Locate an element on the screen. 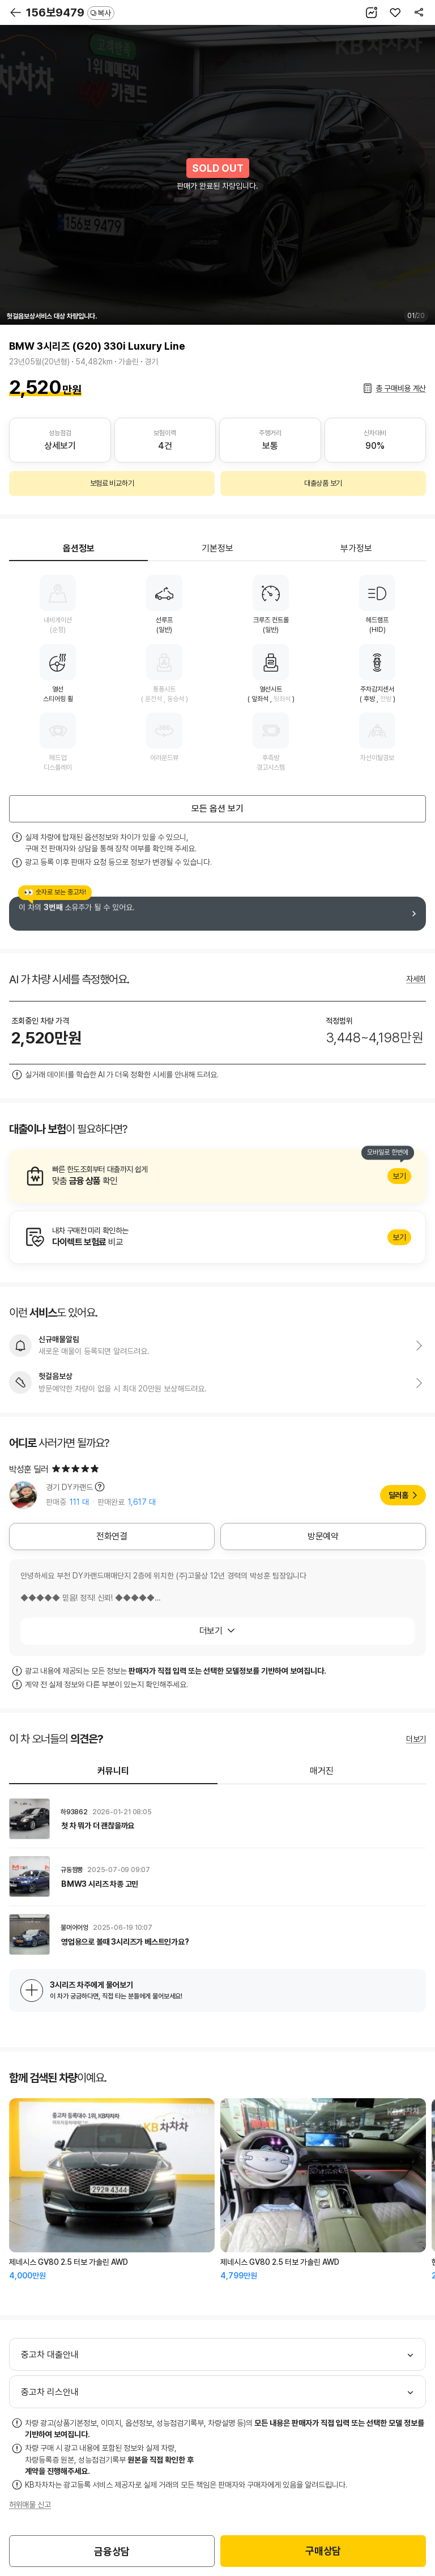 This screenshot has height=2576, width=435. 커뮤니티 is located at coordinates (113, 1771).